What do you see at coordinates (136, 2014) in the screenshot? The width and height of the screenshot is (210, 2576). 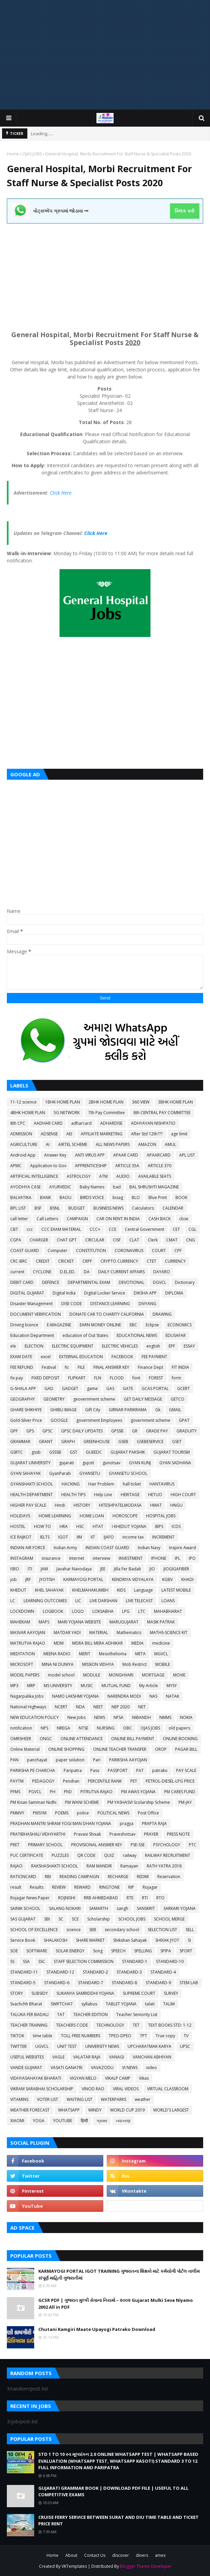 I see `Teacher Seniority List` at bounding box center [136, 2014].